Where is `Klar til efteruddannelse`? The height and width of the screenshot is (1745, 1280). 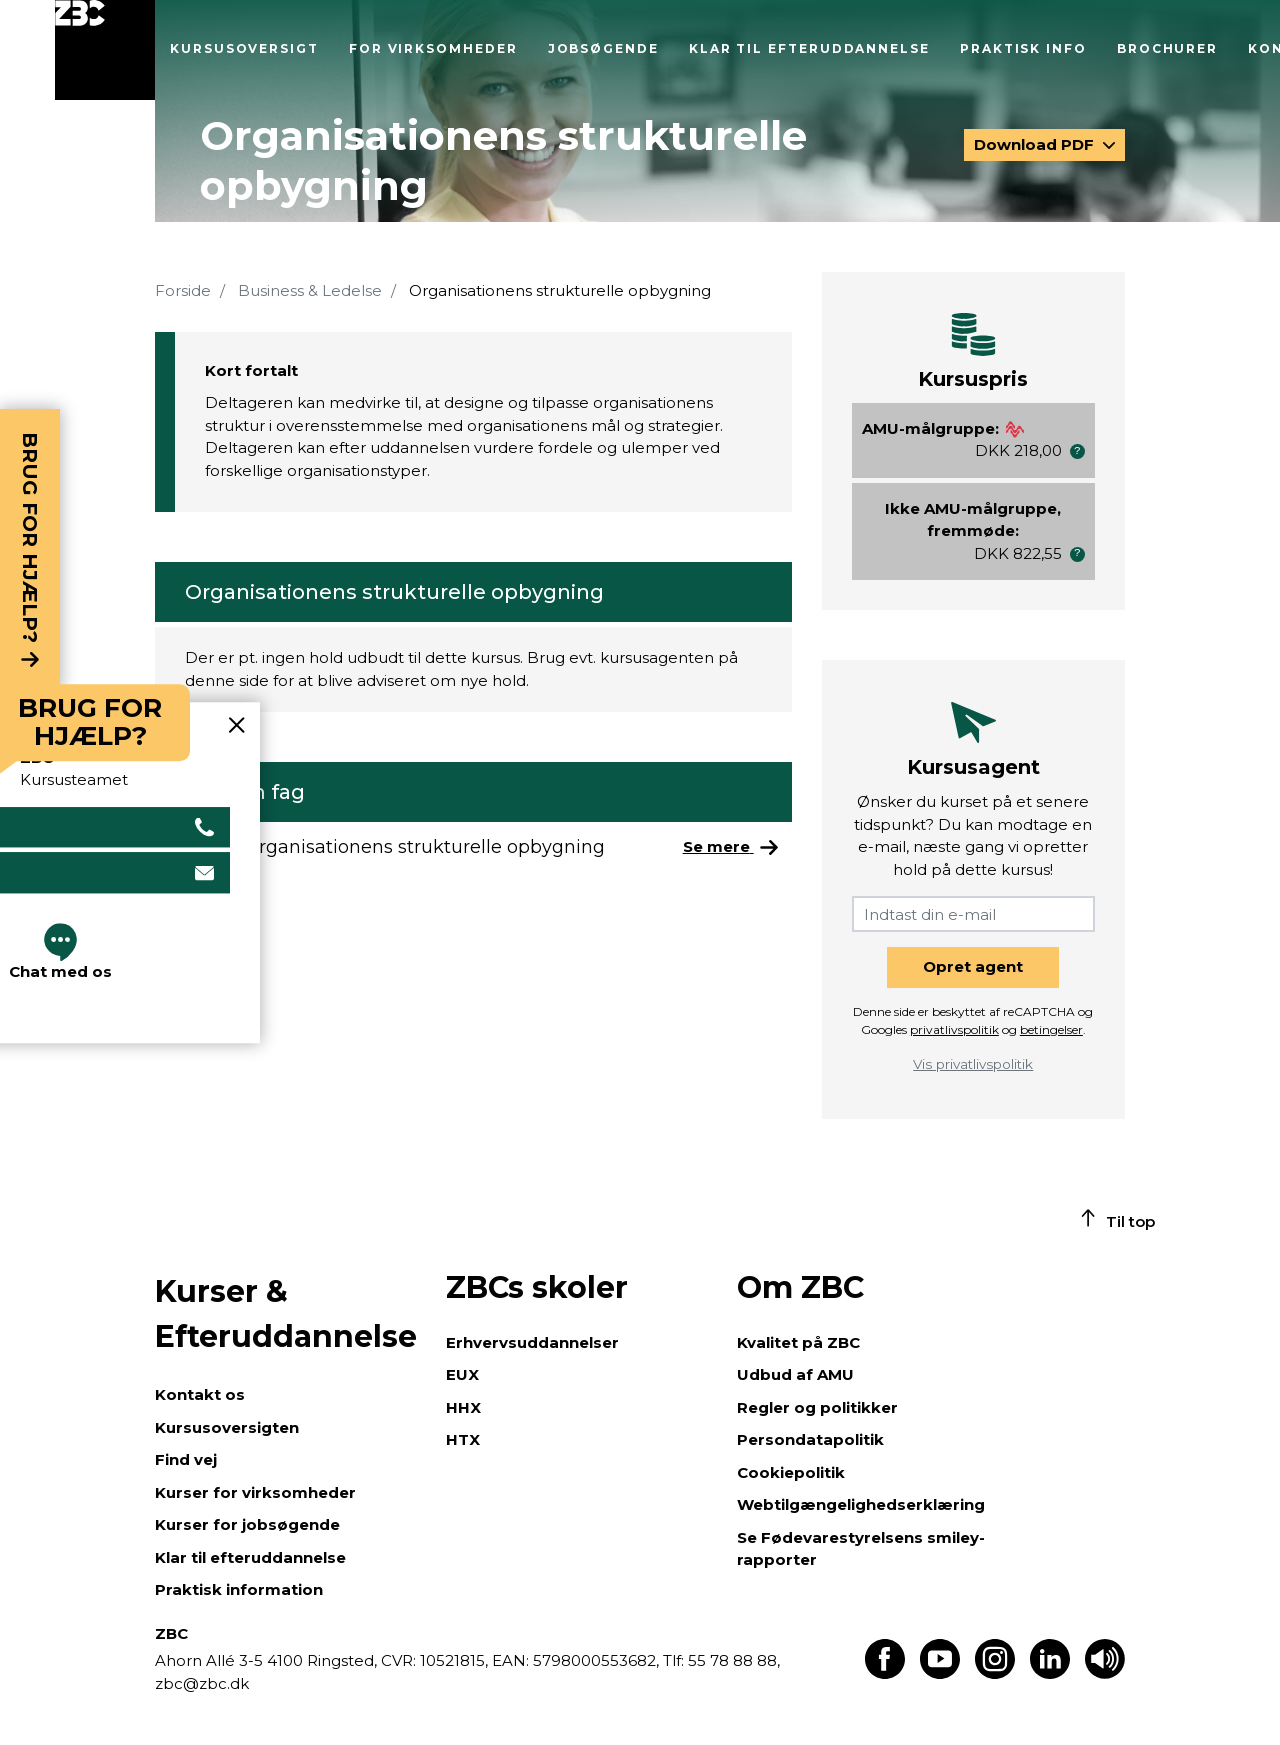 Klar til efteruddannelse is located at coordinates (809, 48).